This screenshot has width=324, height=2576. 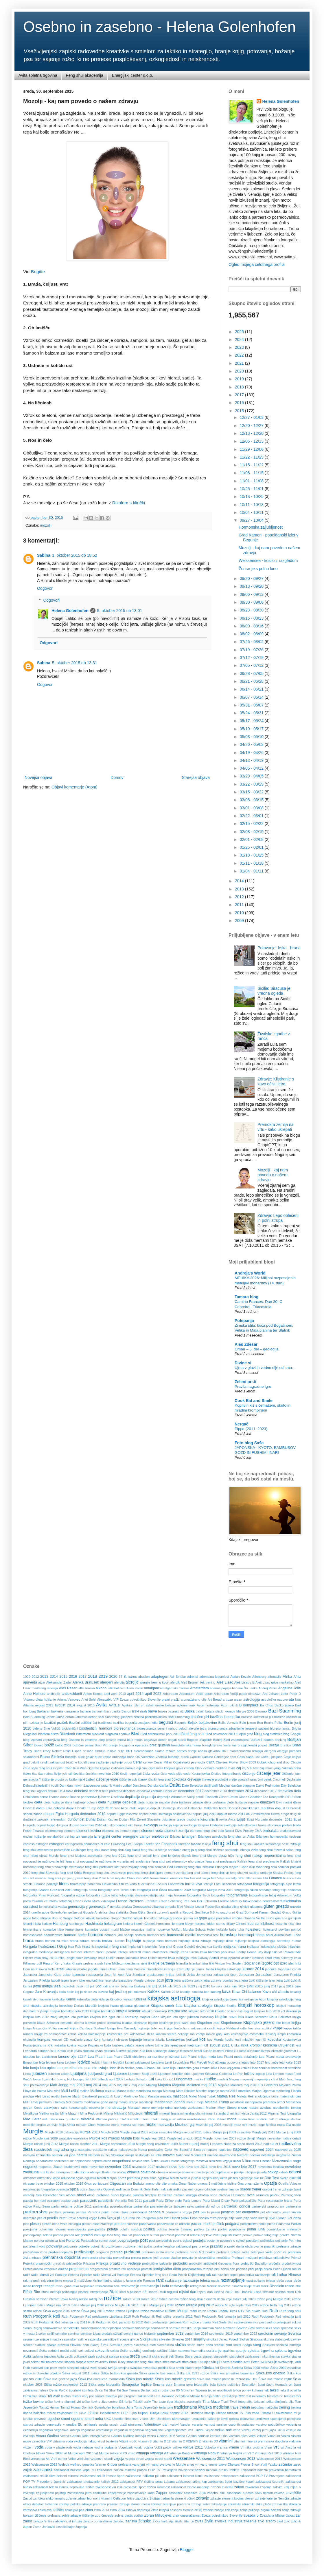 I want to click on Jelka, so click(x=191, y=1974).